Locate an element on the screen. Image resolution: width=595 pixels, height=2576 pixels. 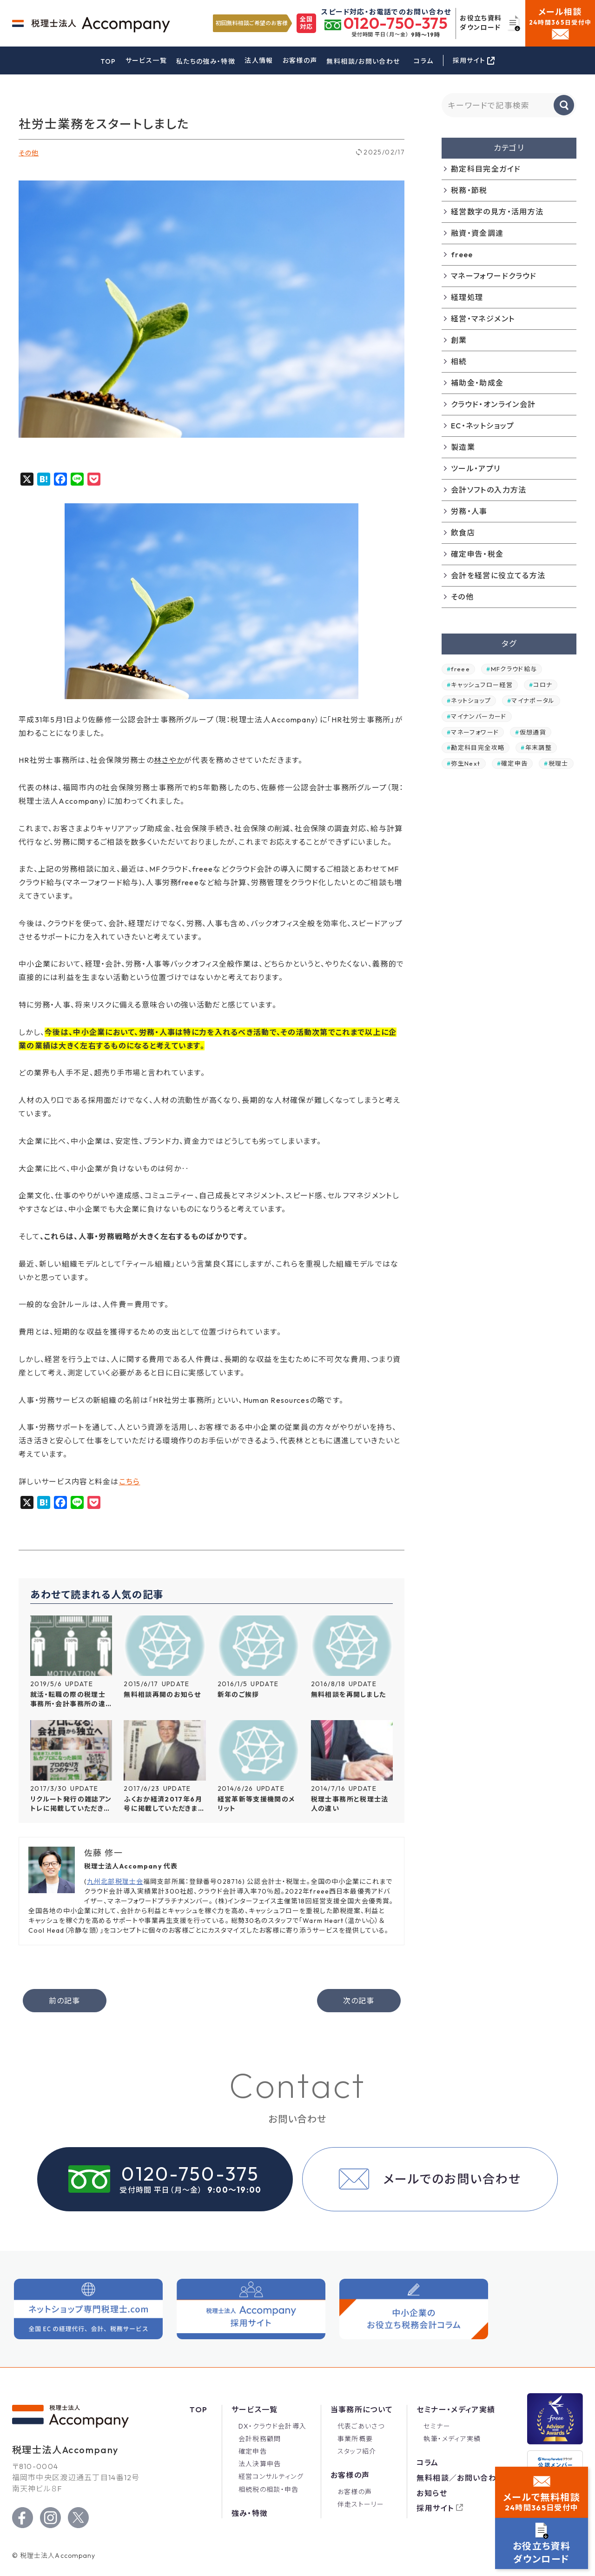
マイナポータル is located at coordinates (533, 700).